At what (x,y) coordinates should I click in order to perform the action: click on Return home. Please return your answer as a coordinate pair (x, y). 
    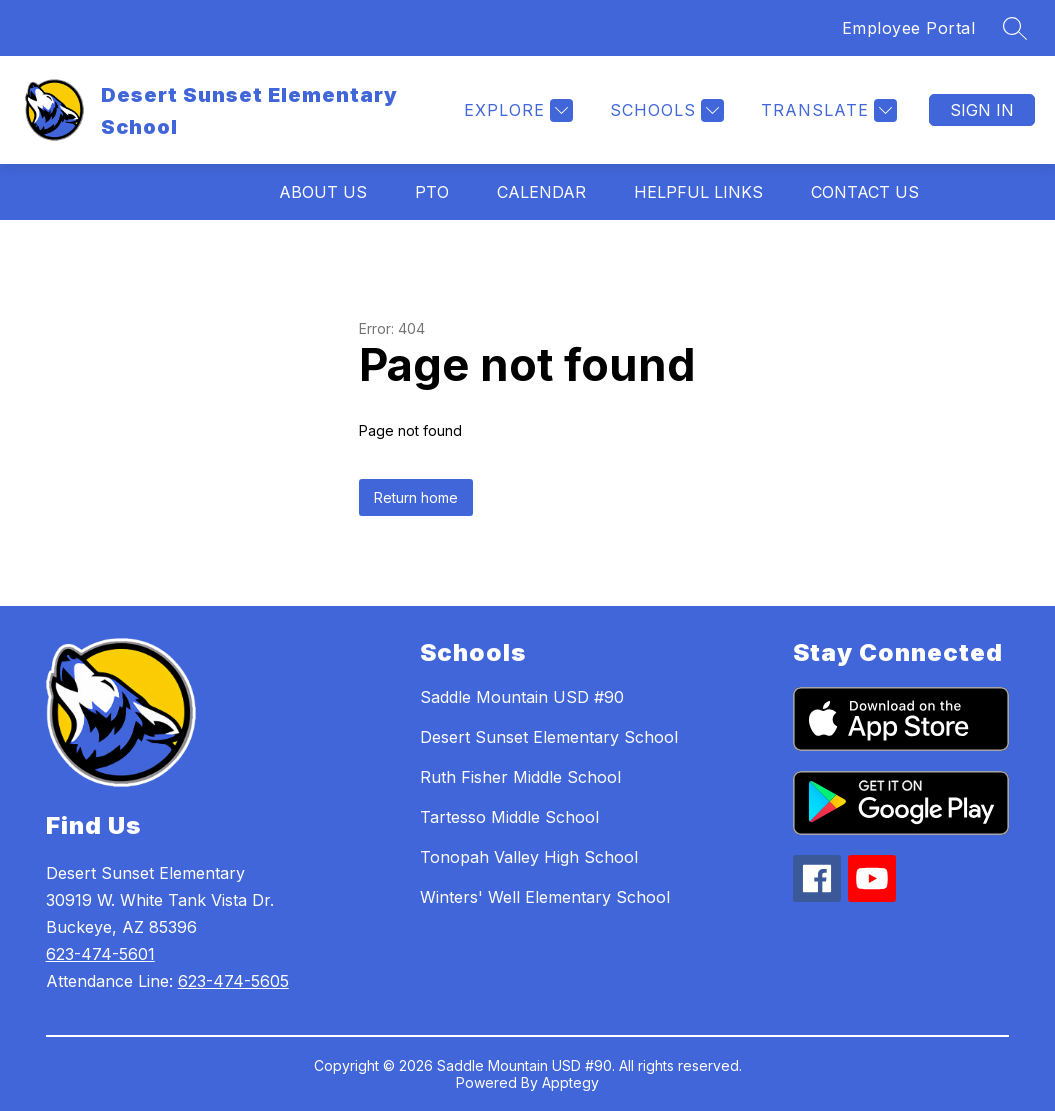
    Looking at the image, I should click on (416, 497).